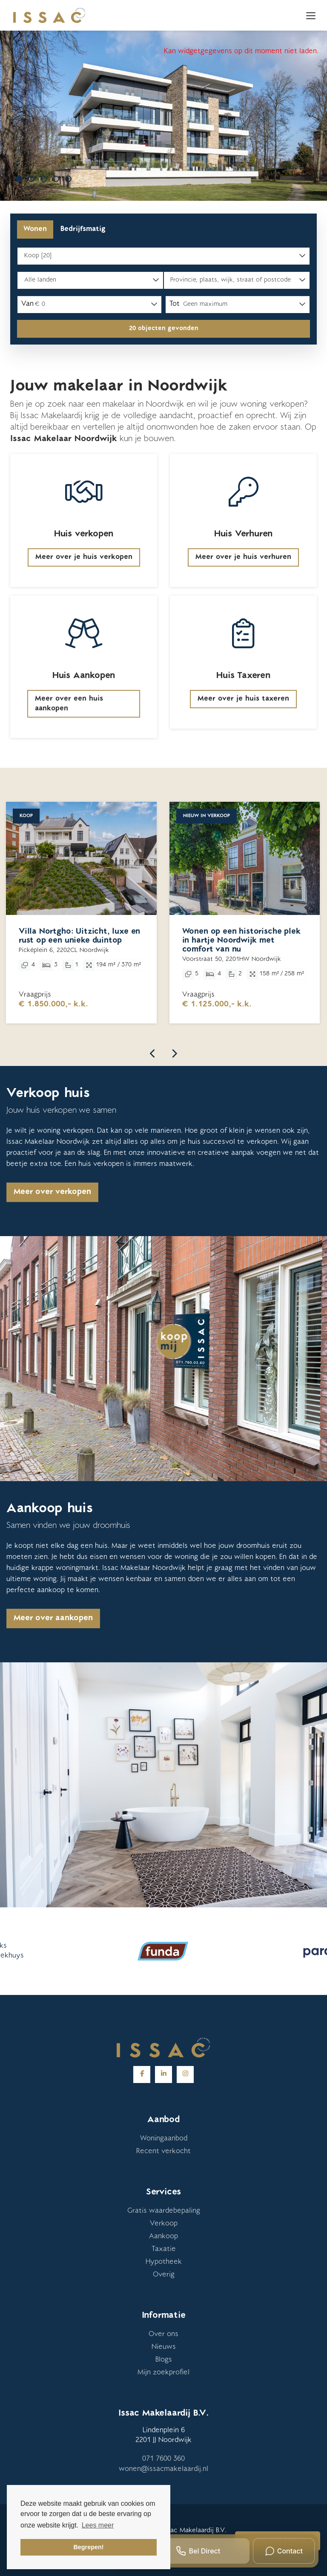 The width and height of the screenshot is (327, 2576). Describe the element at coordinates (141, 2074) in the screenshot. I see `[Vind ons leuk op Facebook]` at that location.